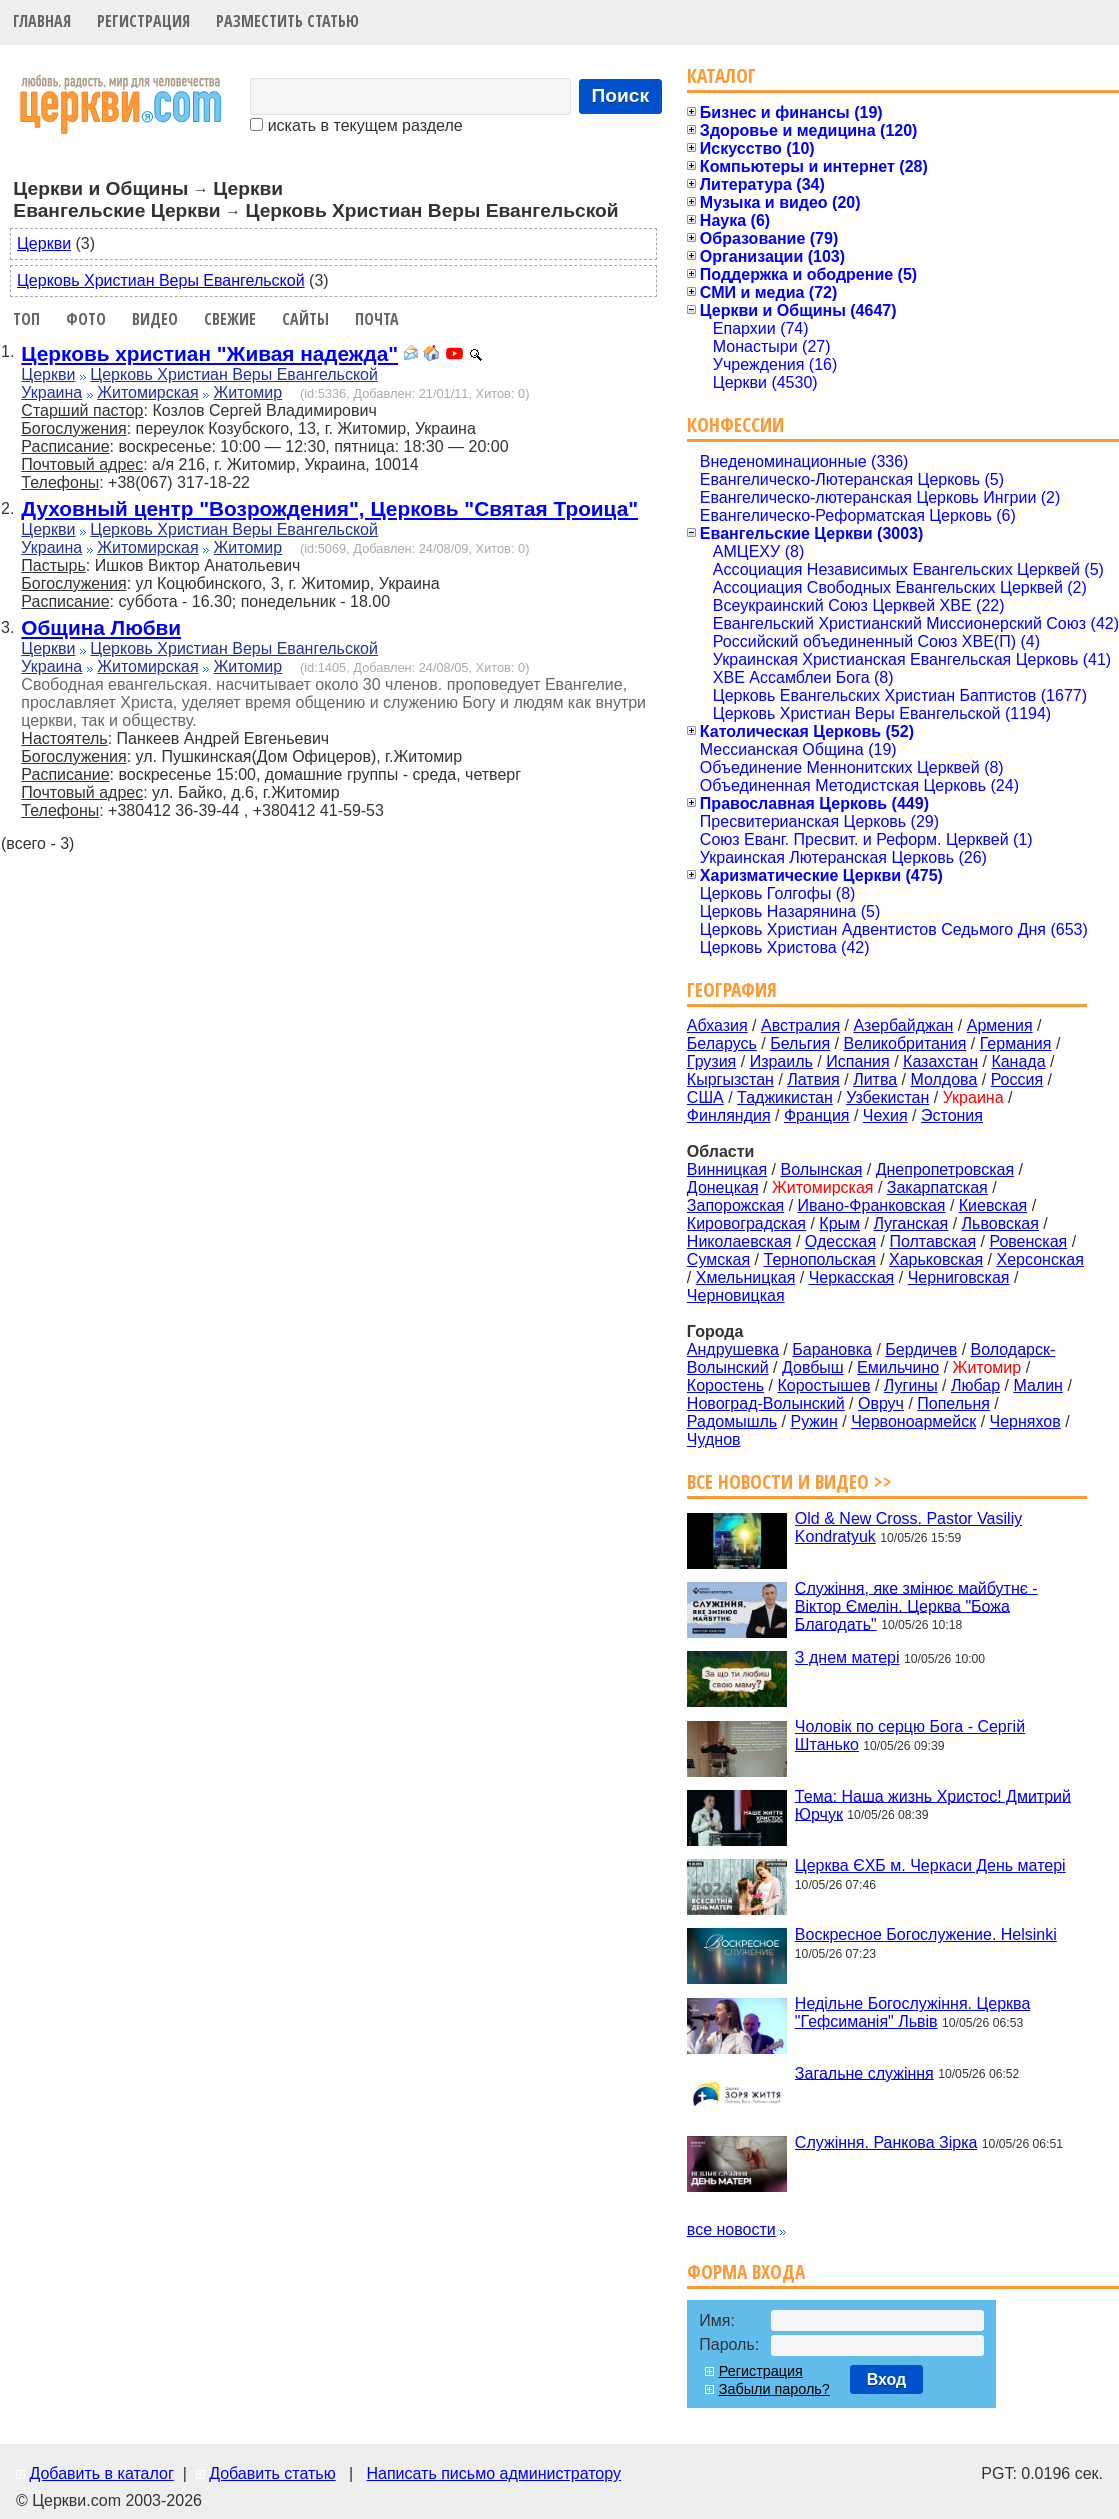 Image resolution: width=1119 pixels, height=2519 pixels. I want to click on Франция, so click(817, 1115).